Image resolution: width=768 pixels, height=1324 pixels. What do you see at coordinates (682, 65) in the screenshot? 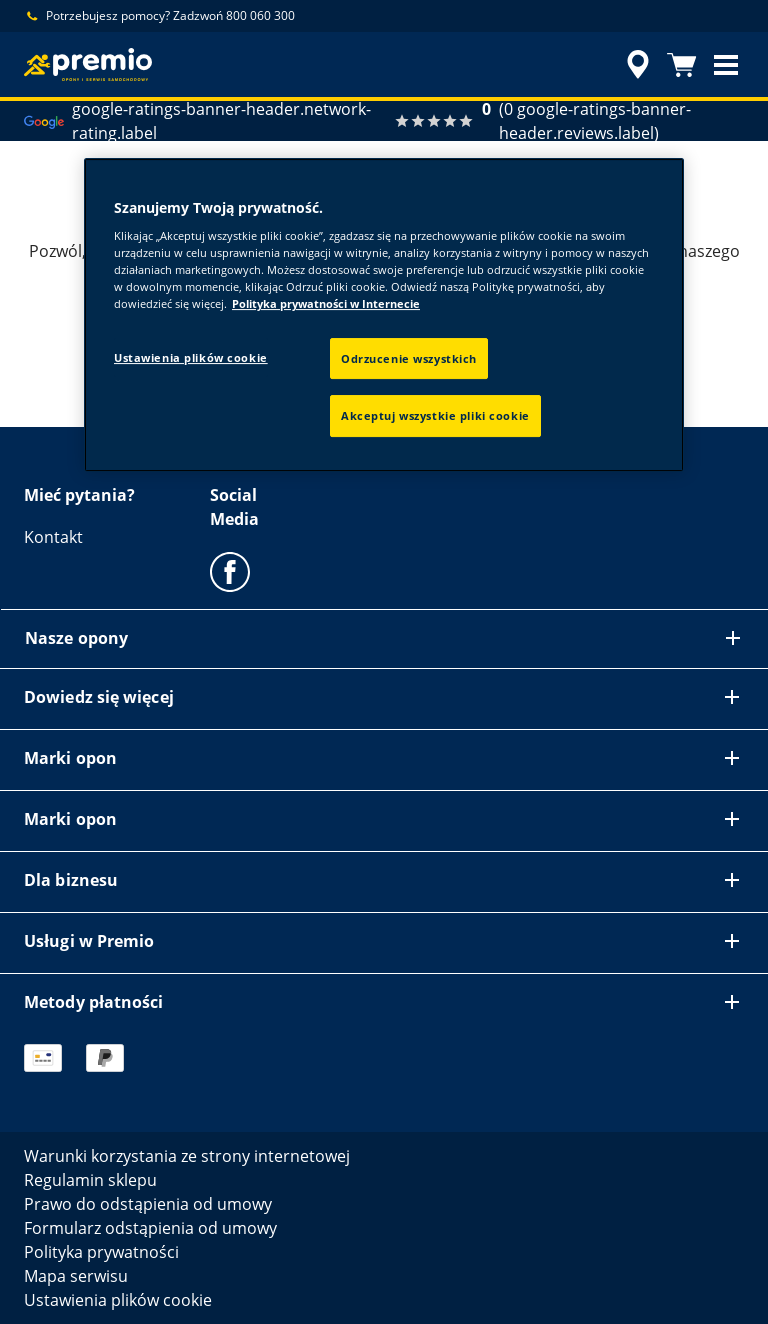
I see `[Koszyk]` at bounding box center [682, 65].